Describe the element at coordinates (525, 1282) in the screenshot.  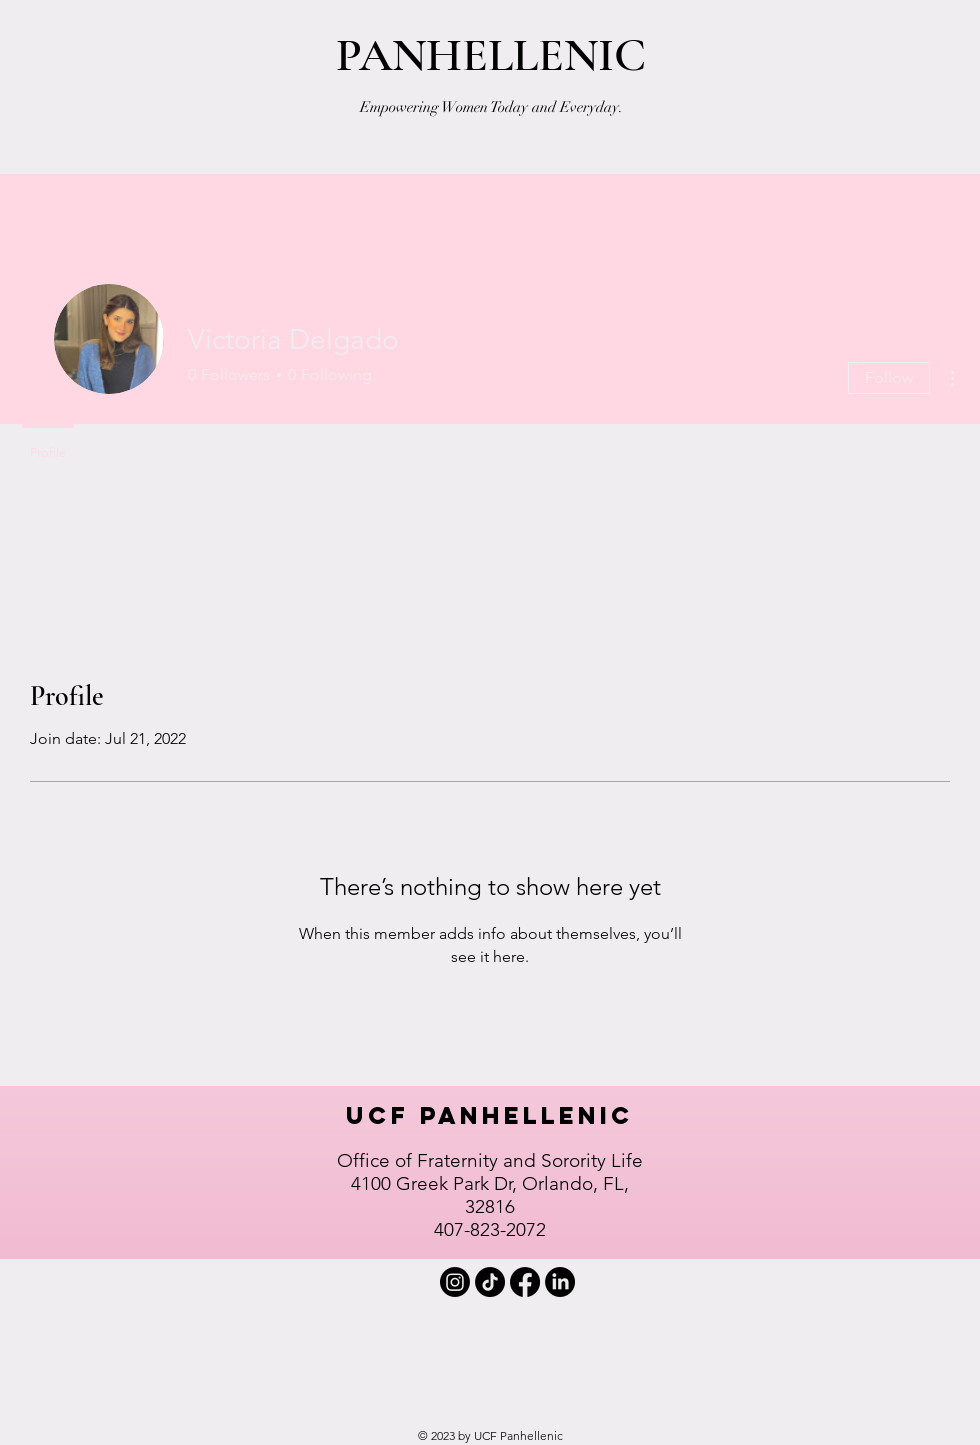
I see `[FACEBOOK]` at that location.